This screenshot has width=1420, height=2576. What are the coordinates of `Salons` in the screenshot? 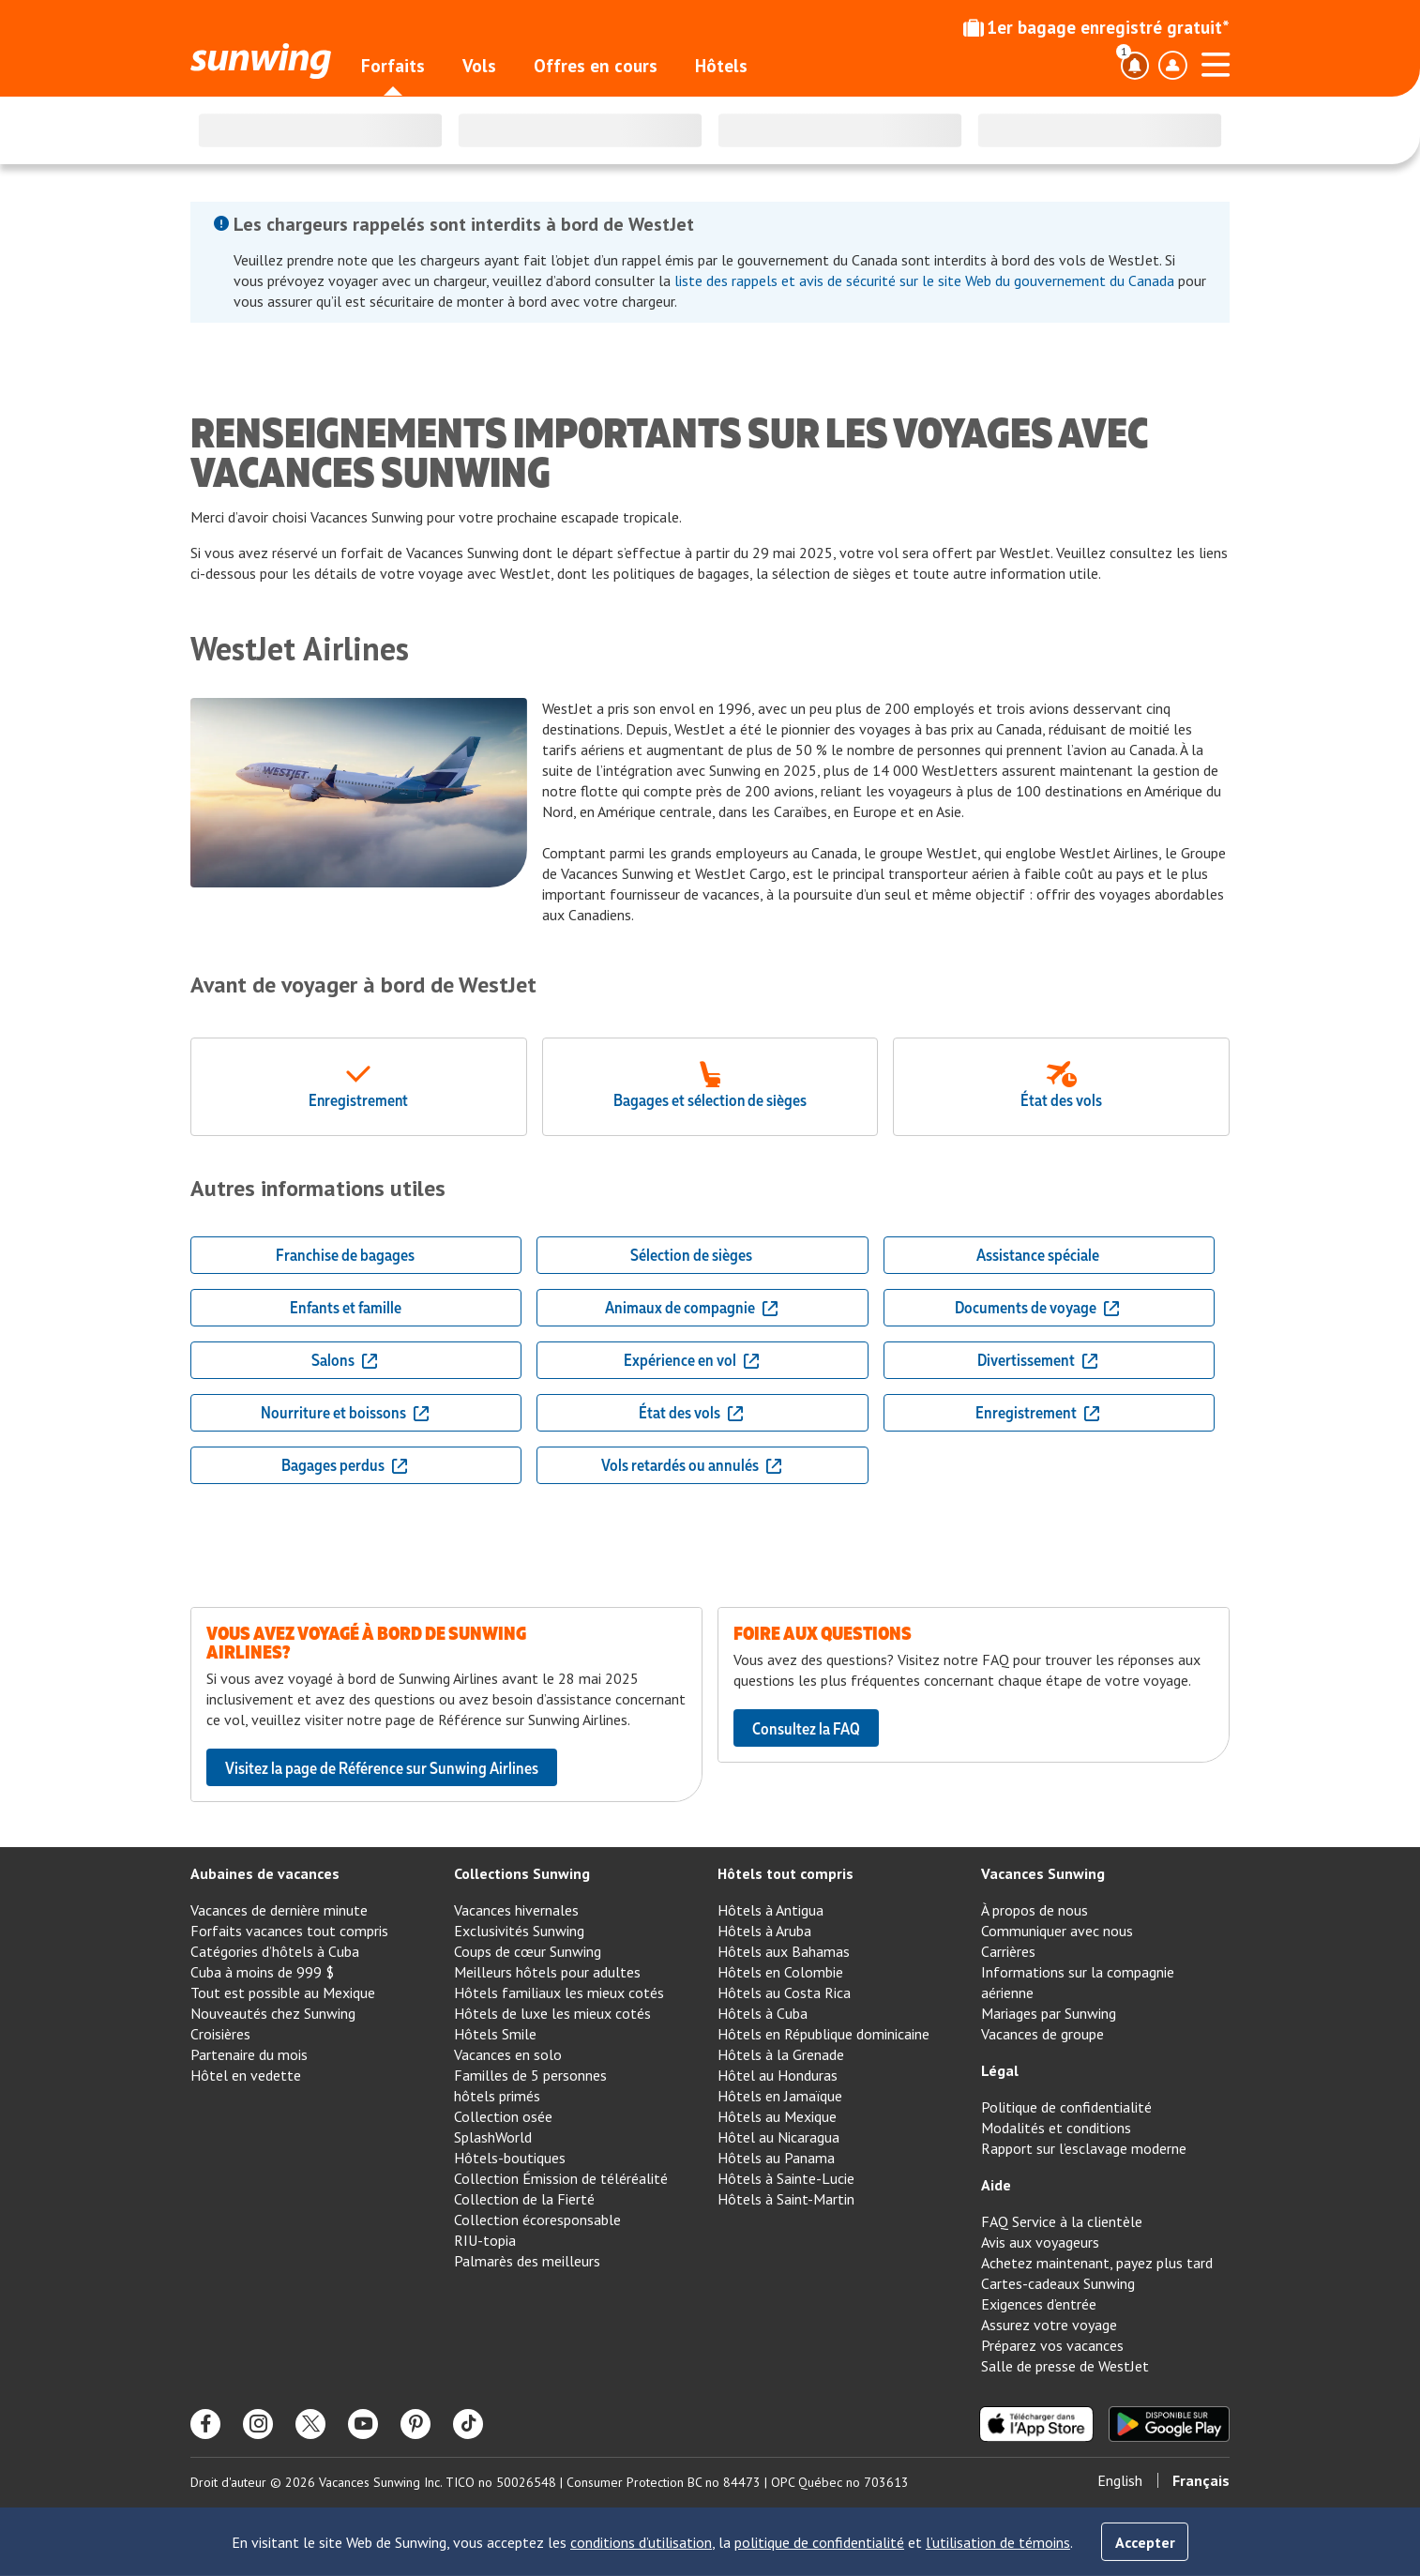 It's located at (345, 1359).